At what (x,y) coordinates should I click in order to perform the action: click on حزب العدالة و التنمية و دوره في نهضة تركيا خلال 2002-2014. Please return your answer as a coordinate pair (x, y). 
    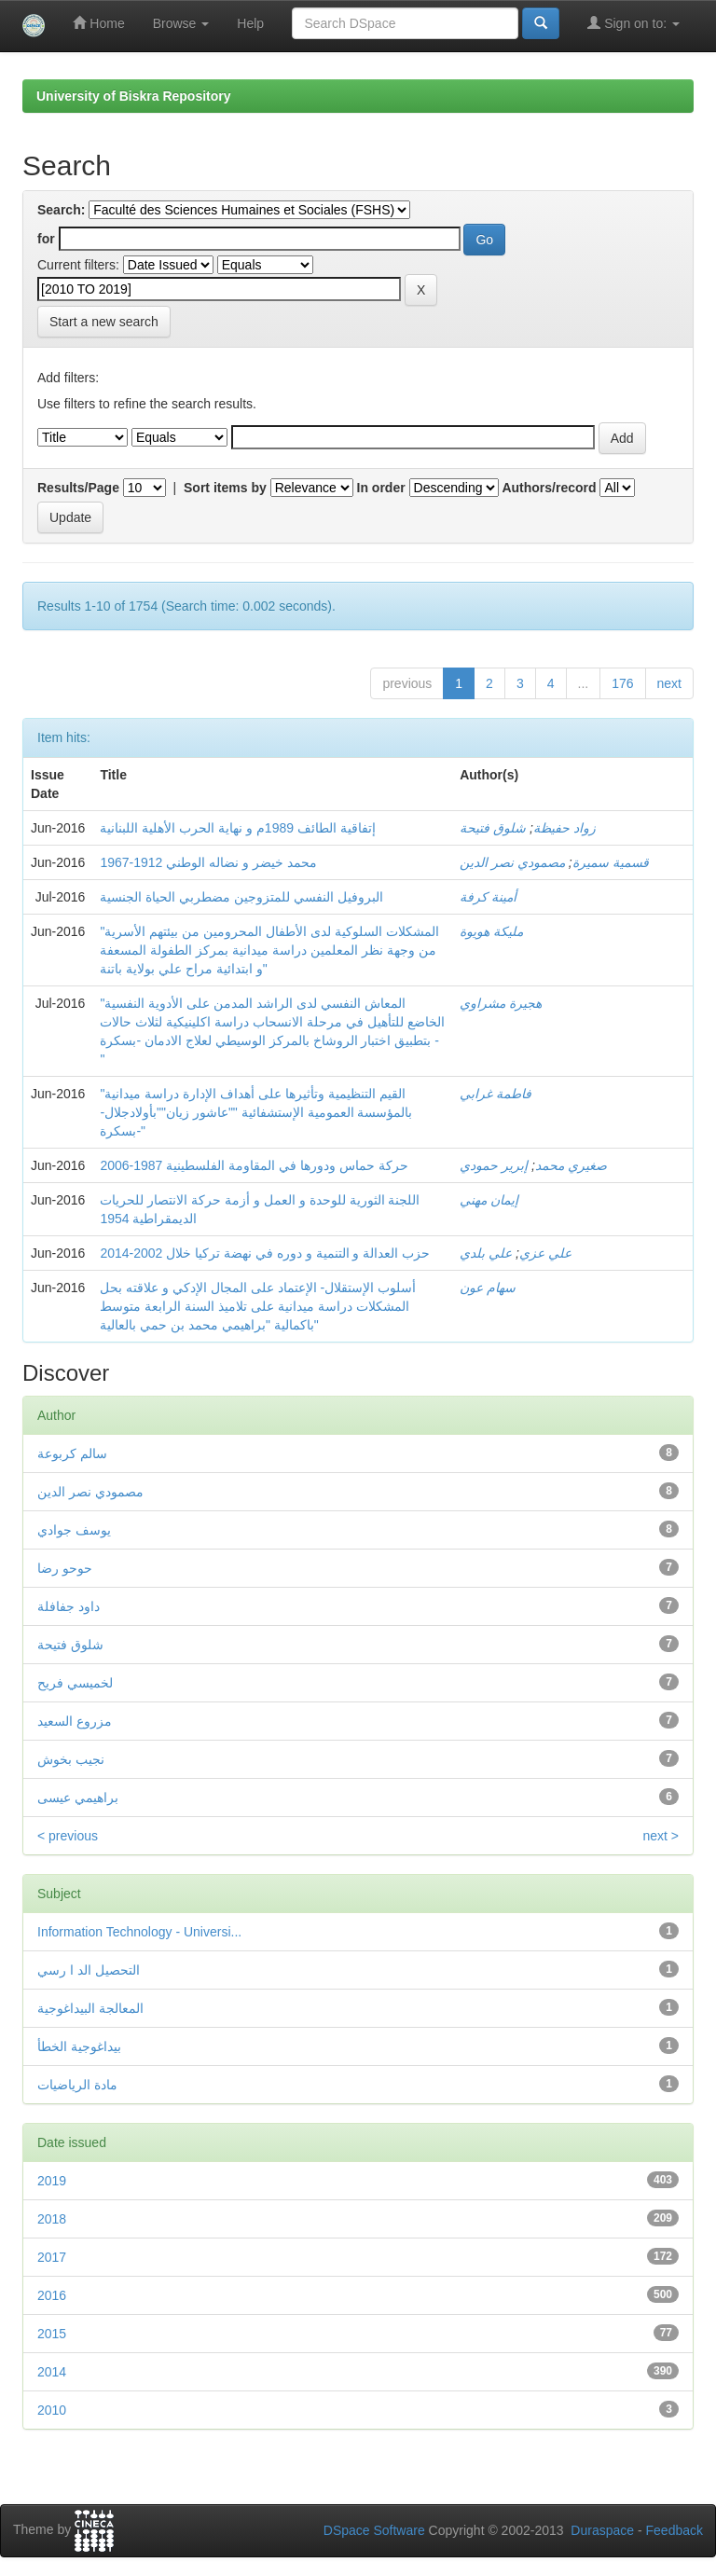
    Looking at the image, I should click on (265, 1253).